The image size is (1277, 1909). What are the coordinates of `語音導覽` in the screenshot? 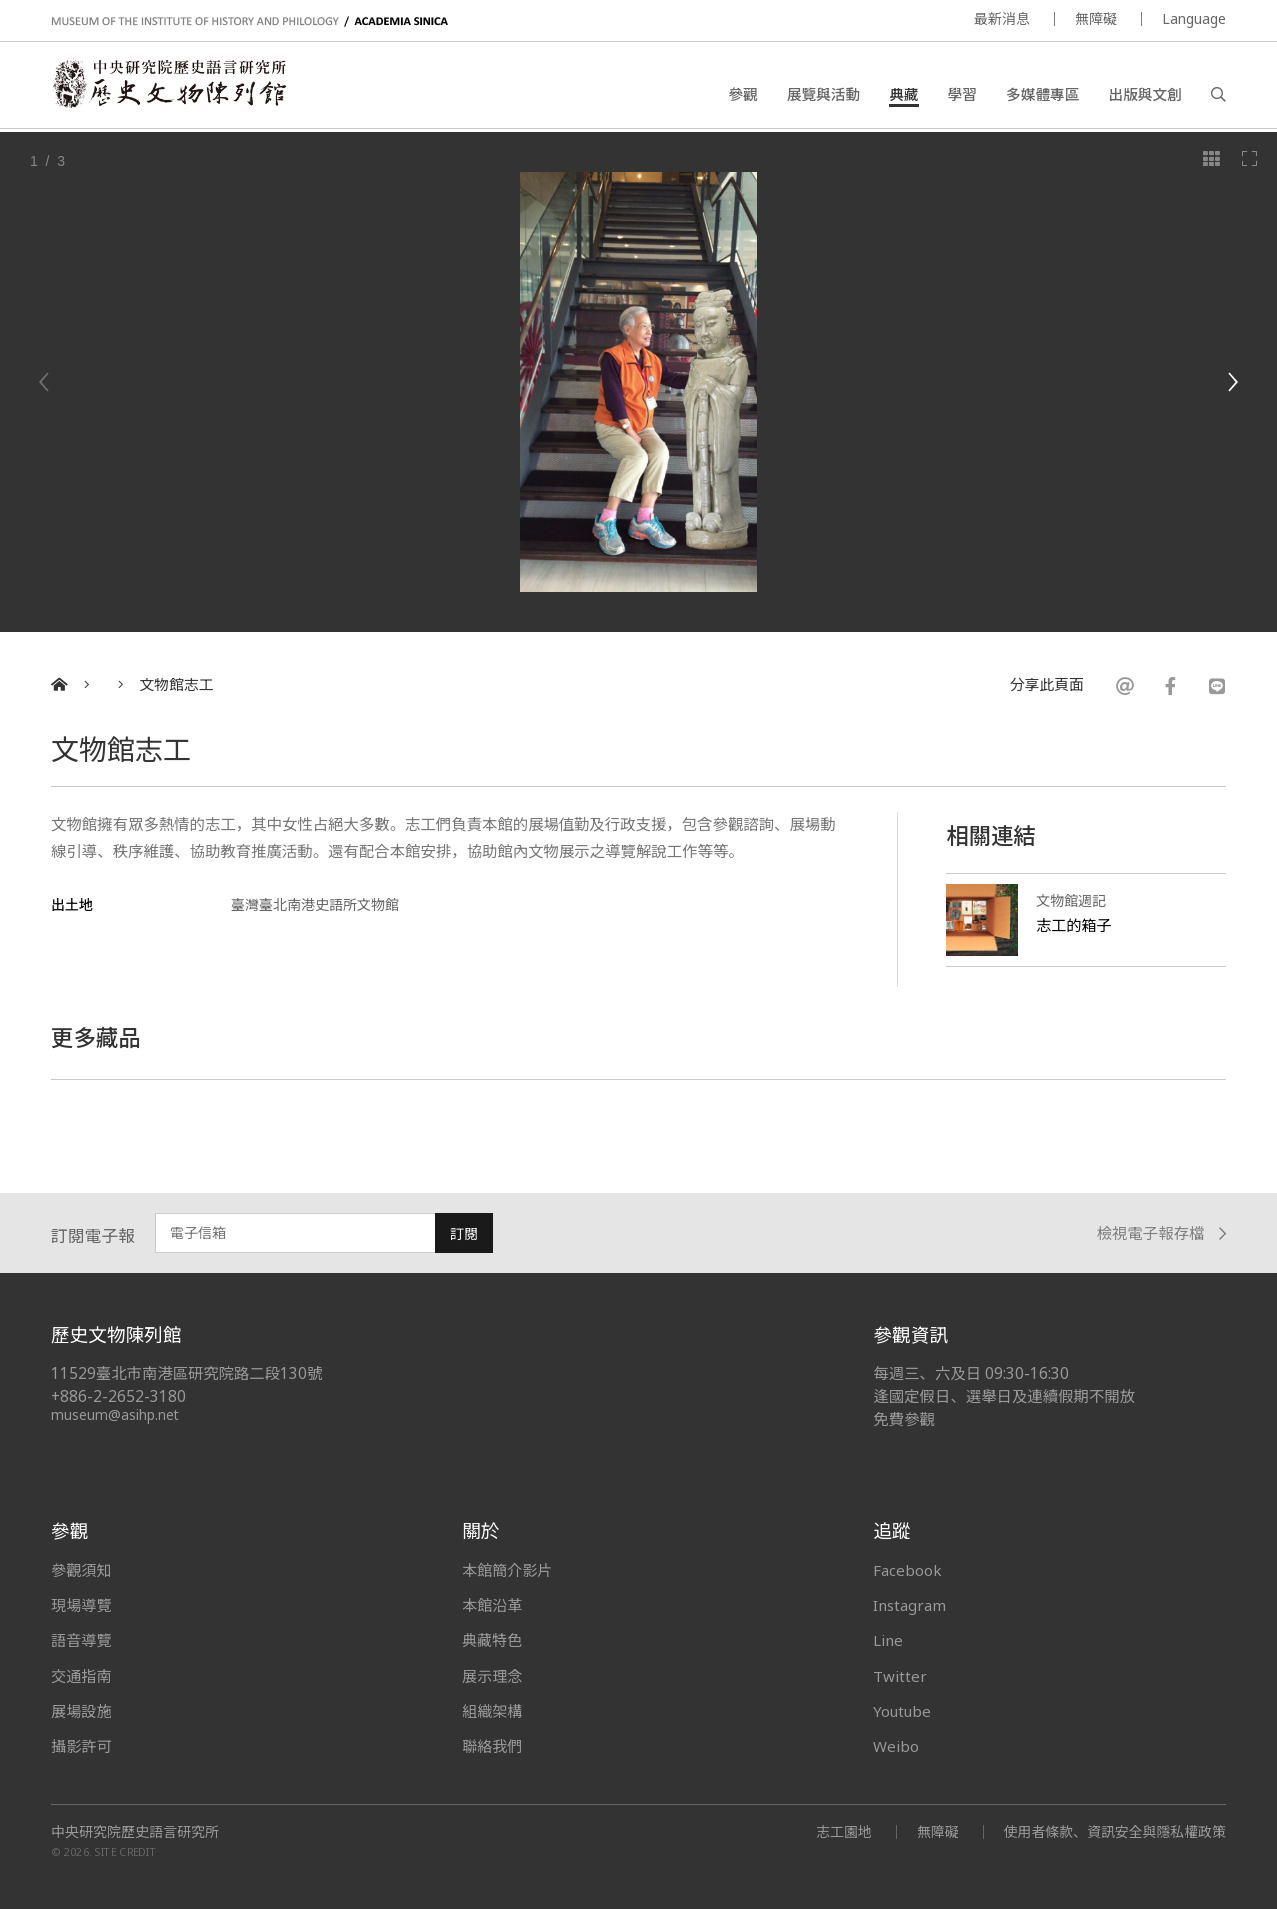 It's located at (81, 1640).